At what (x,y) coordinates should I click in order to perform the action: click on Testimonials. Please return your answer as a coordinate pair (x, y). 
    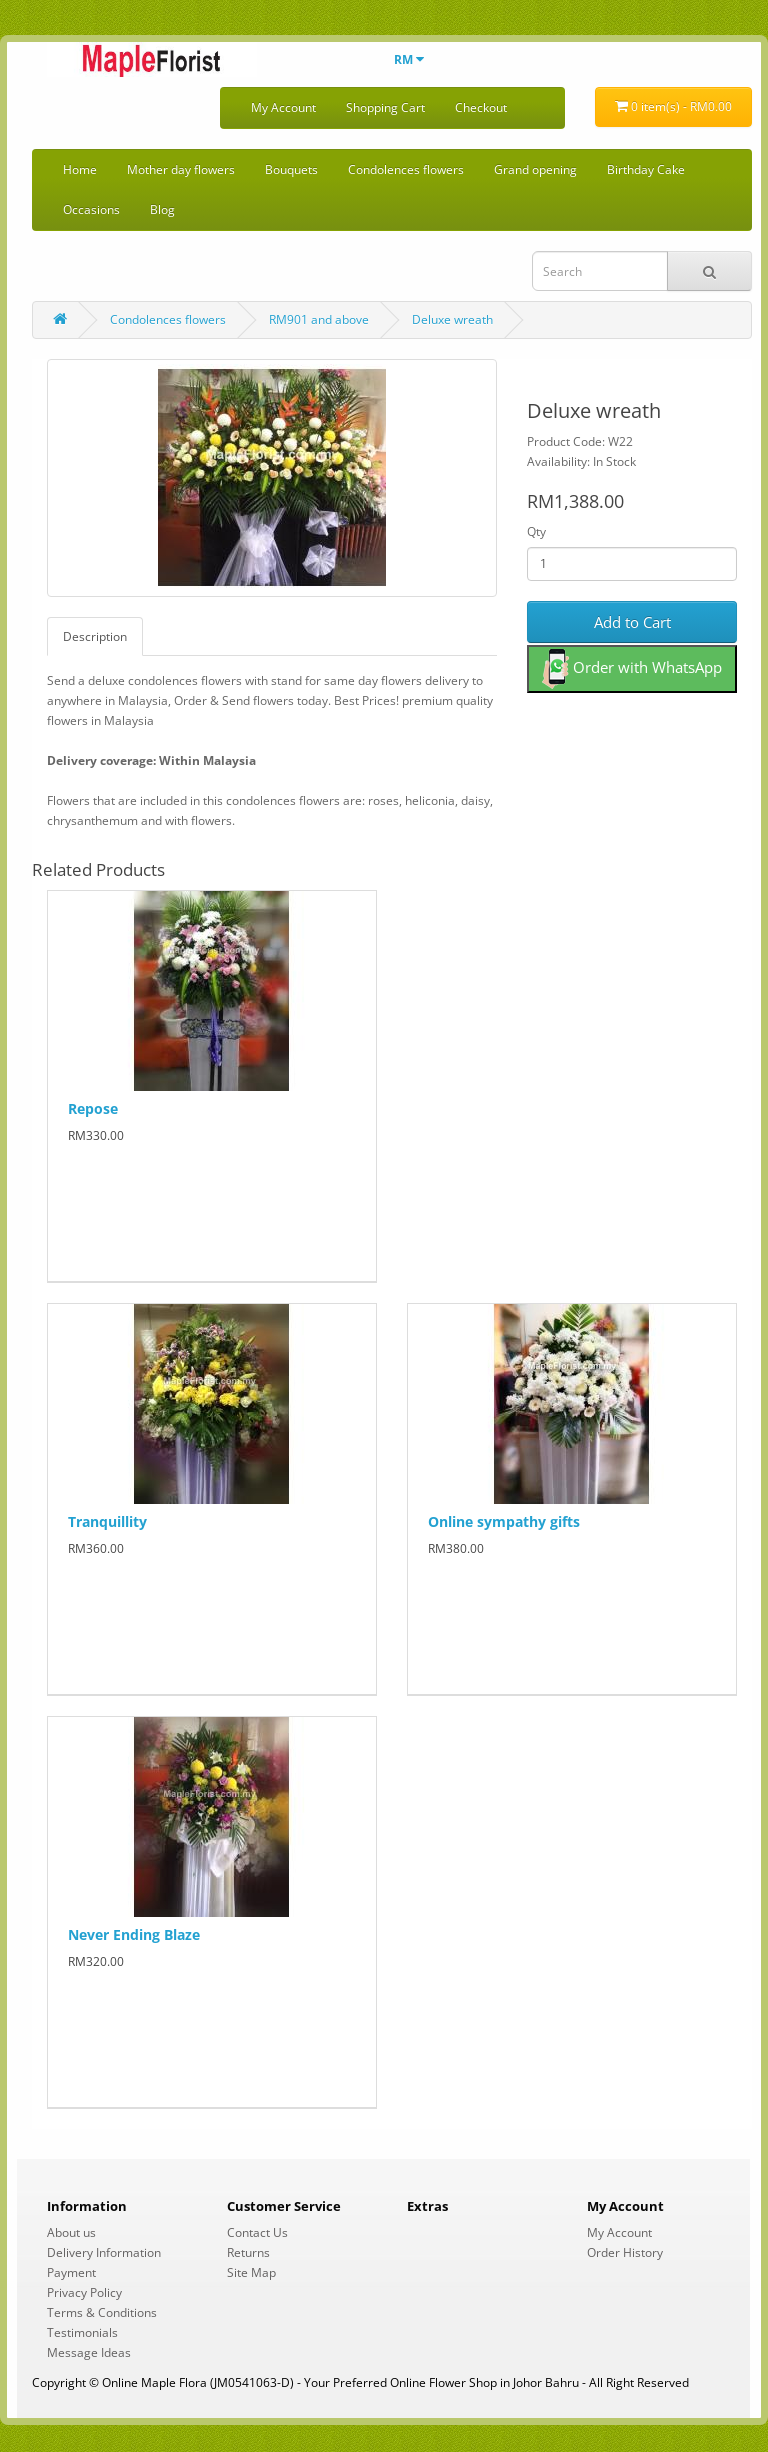
    Looking at the image, I should click on (82, 2332).